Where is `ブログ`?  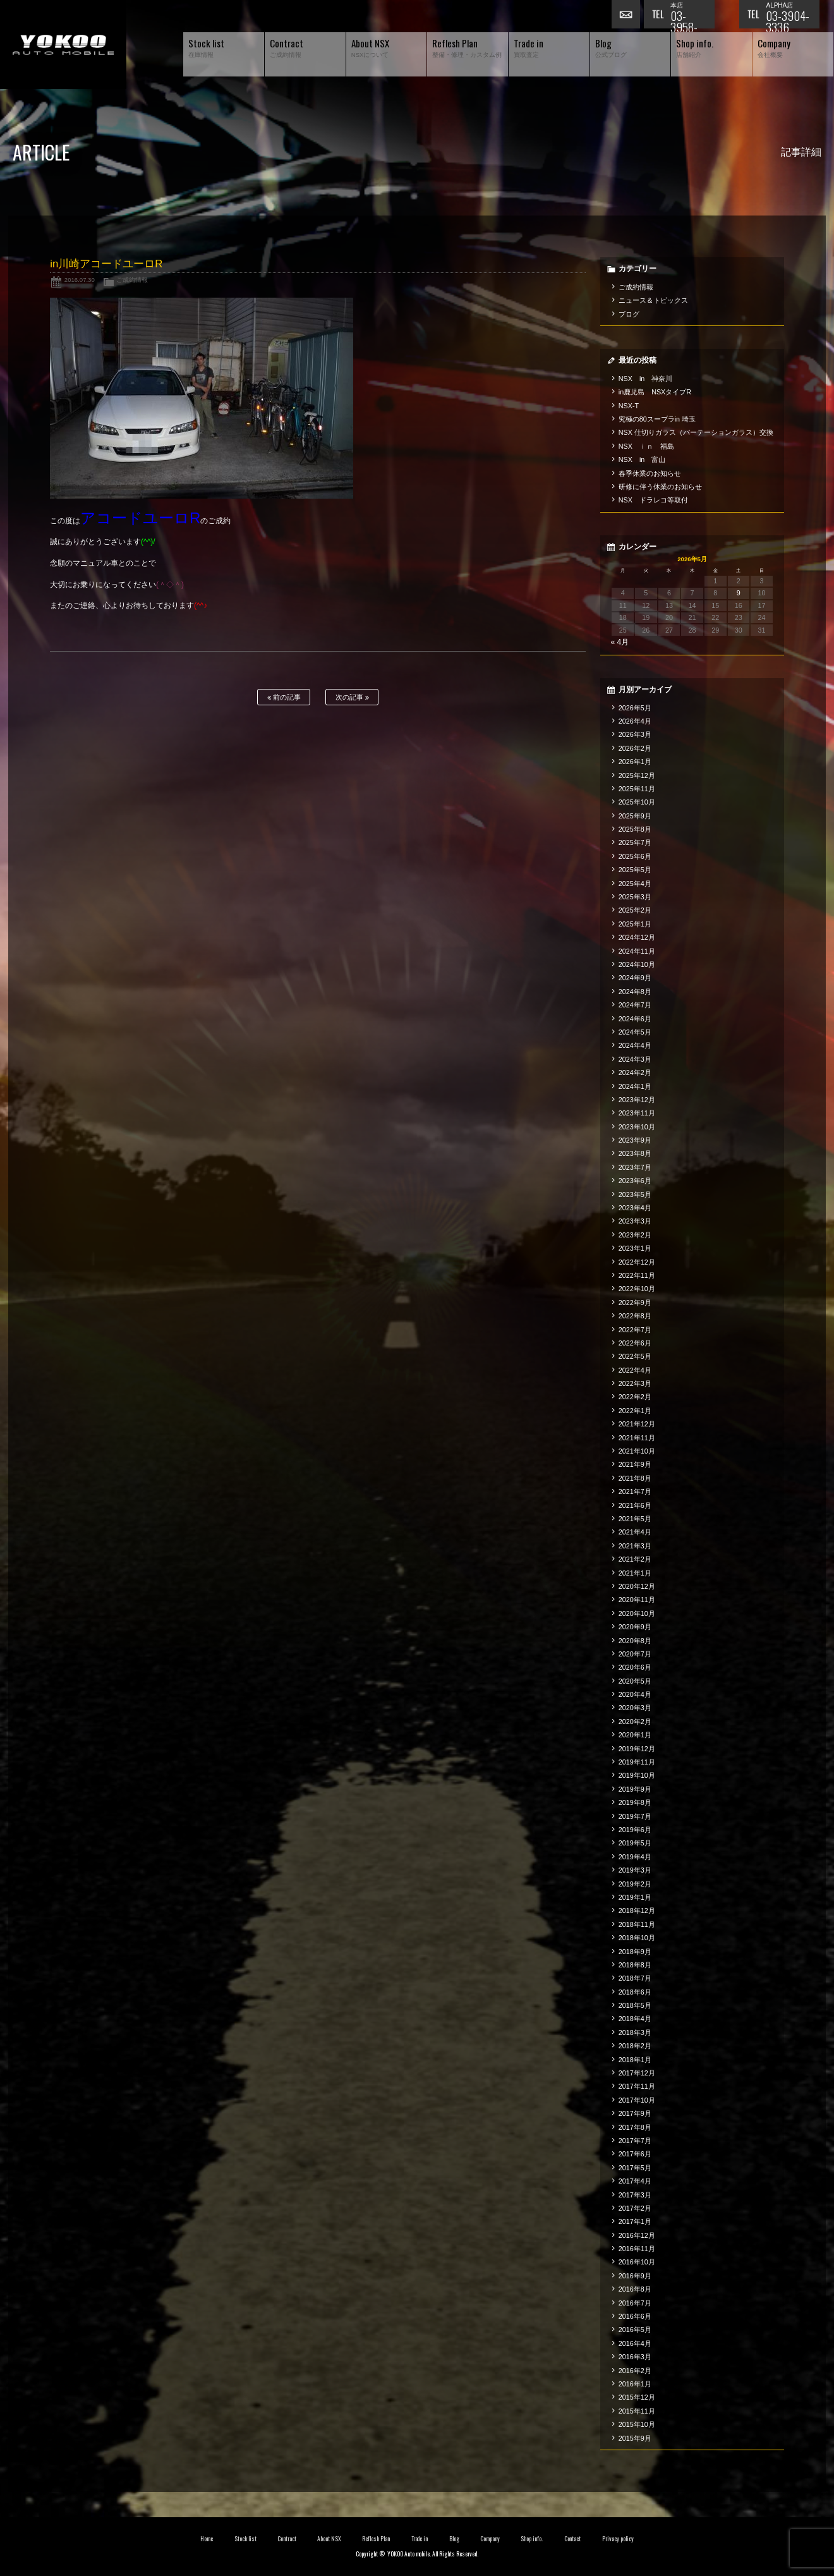
ブログ is located at coordinates (629, 314).